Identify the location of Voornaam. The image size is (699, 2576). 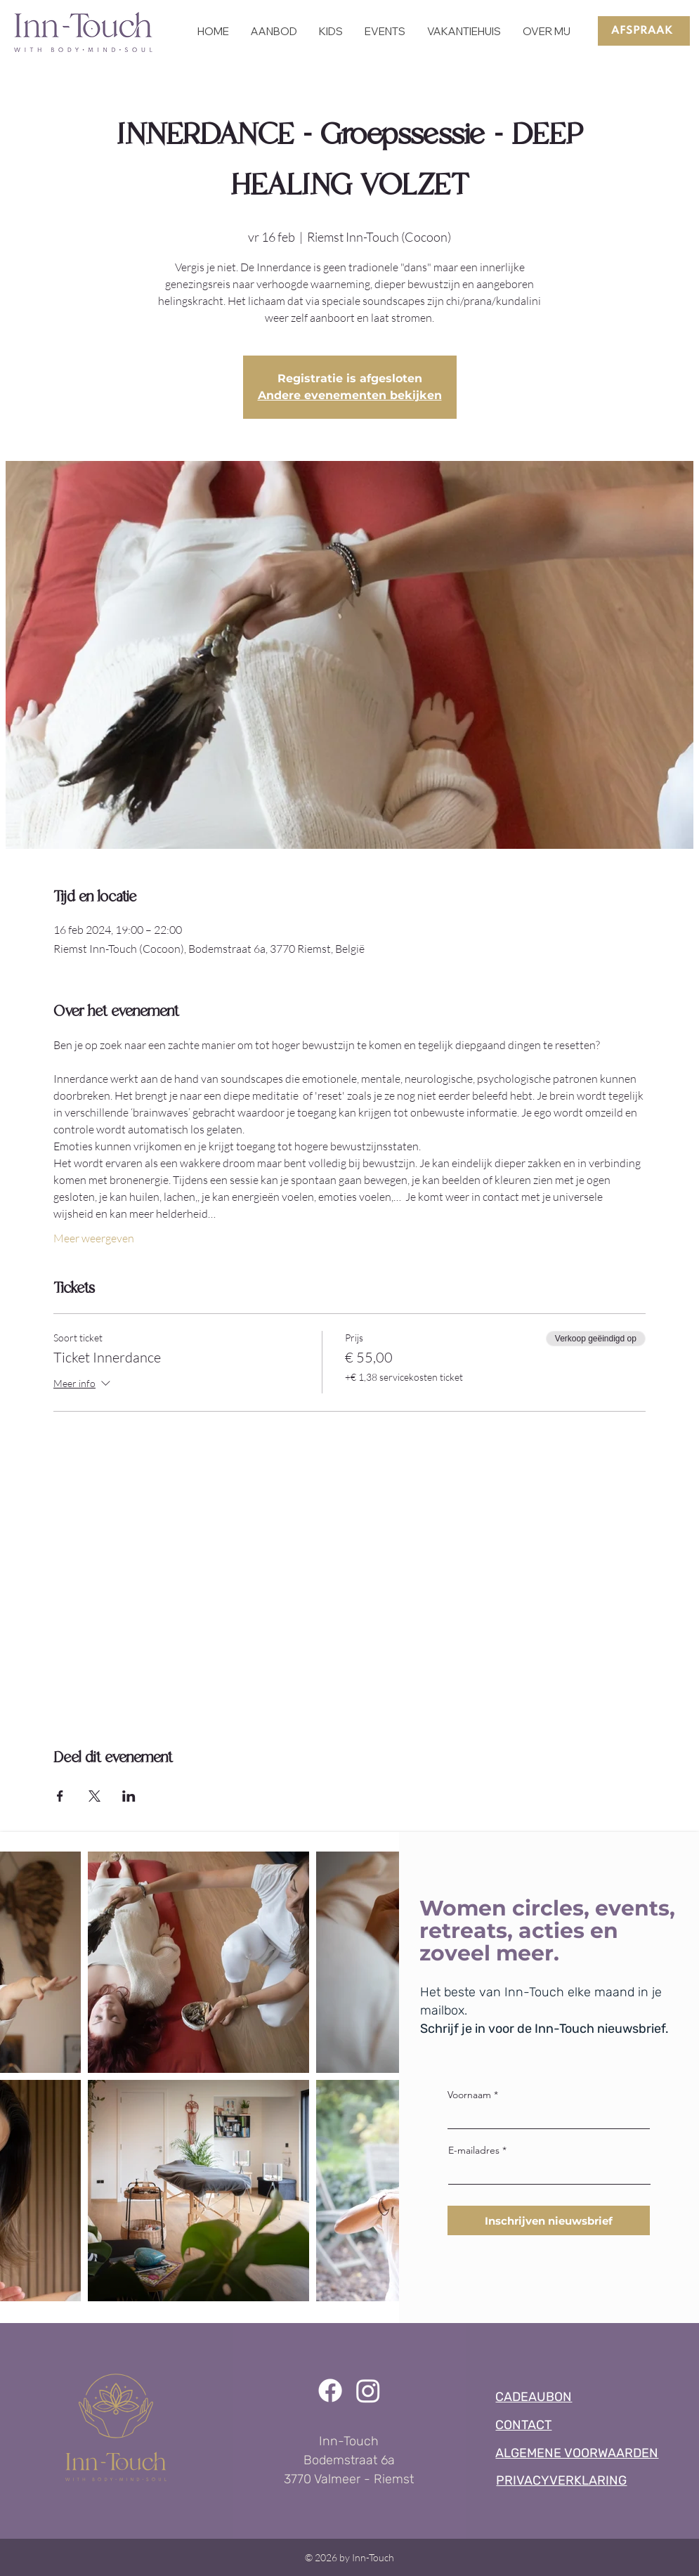
(469, 2095).